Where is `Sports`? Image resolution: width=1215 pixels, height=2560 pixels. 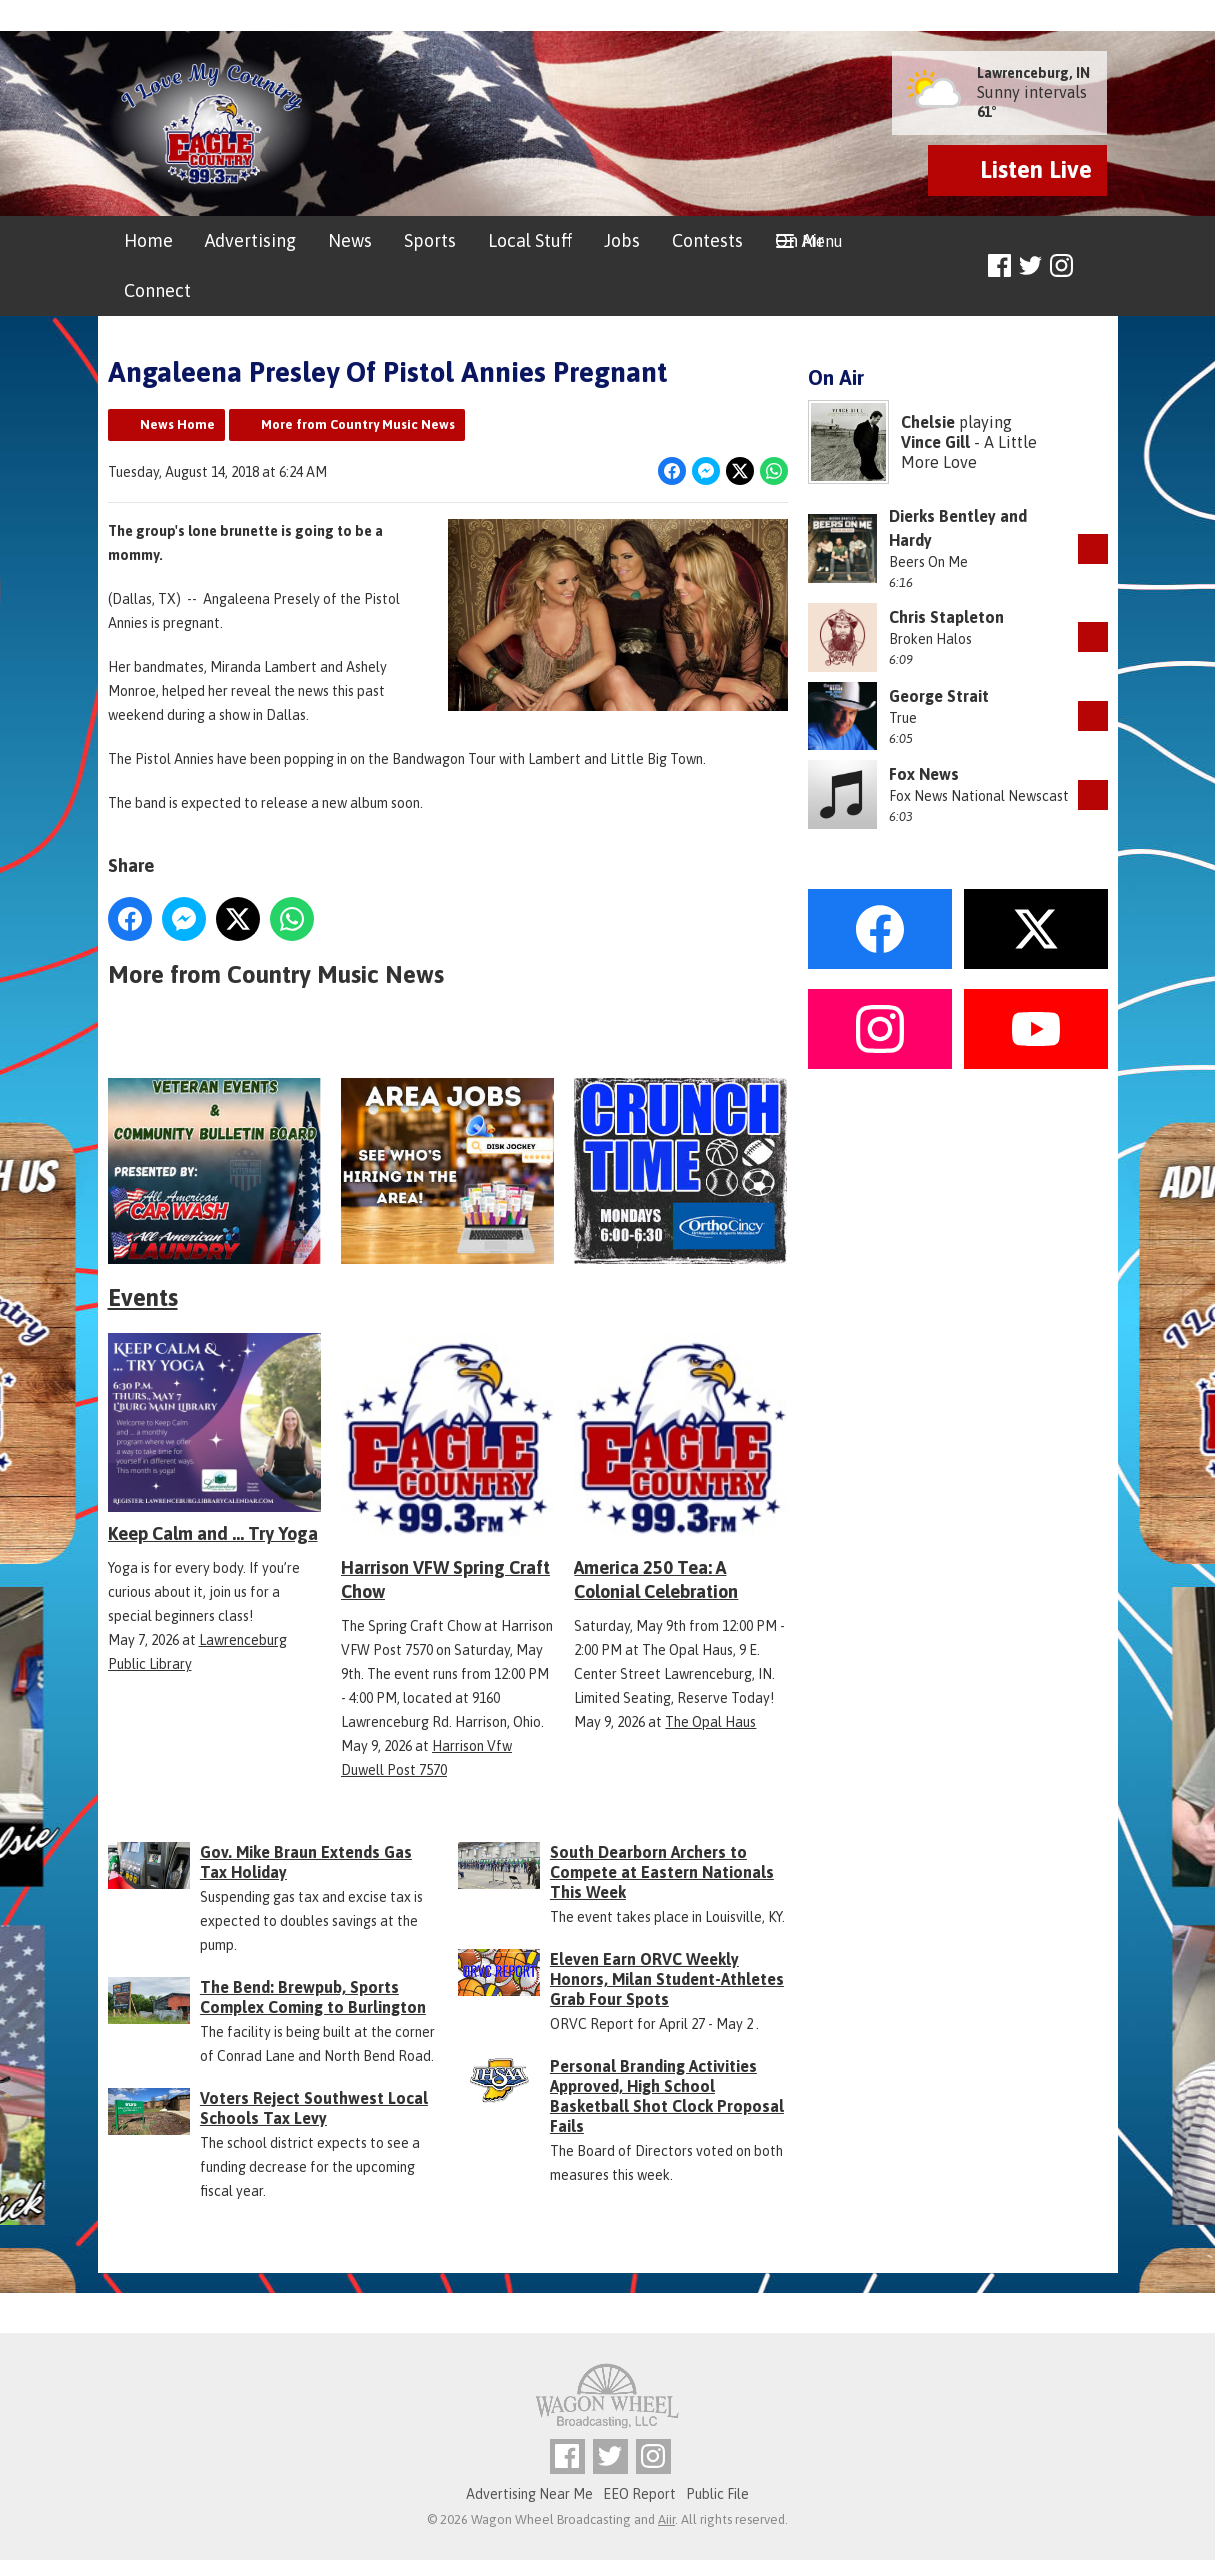 Sports is located at coordinates (430, 240).